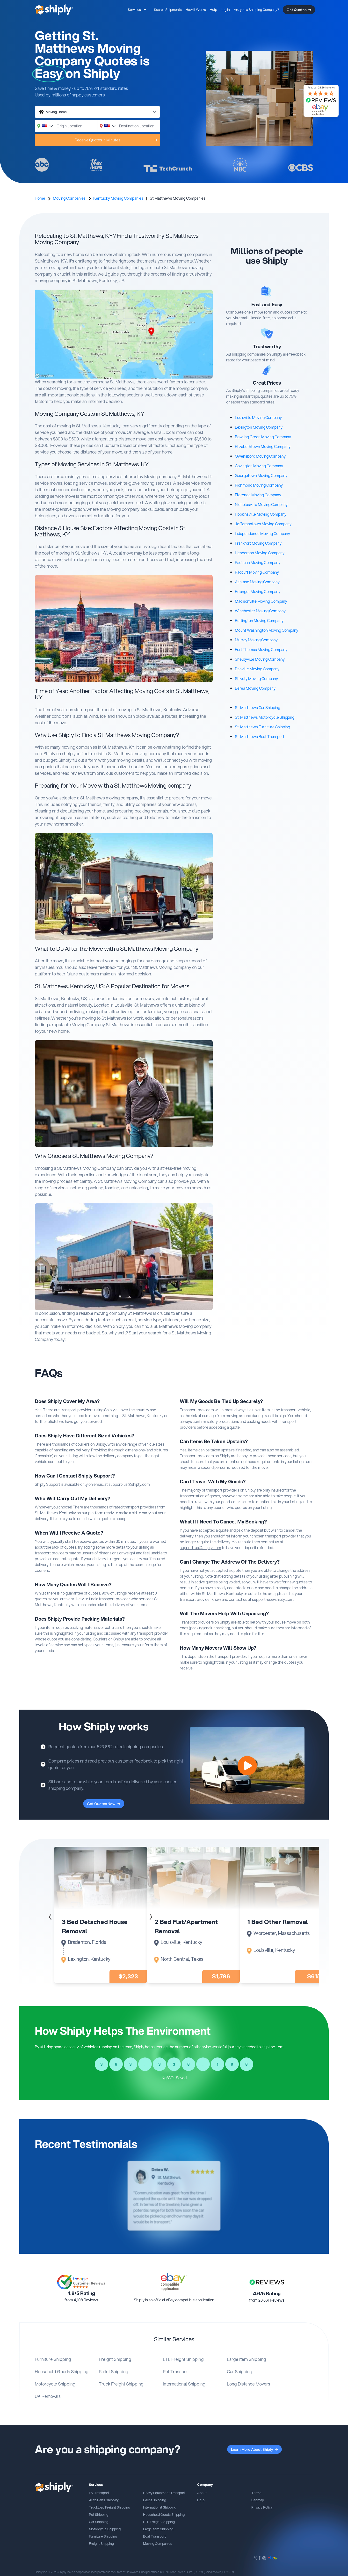 The height and width of the screenshot is (2576, 348). What do you see at coordinates (257, 562) in the screenshot?
I see `Paducah Moving Company` at bounding box center [257, 562].